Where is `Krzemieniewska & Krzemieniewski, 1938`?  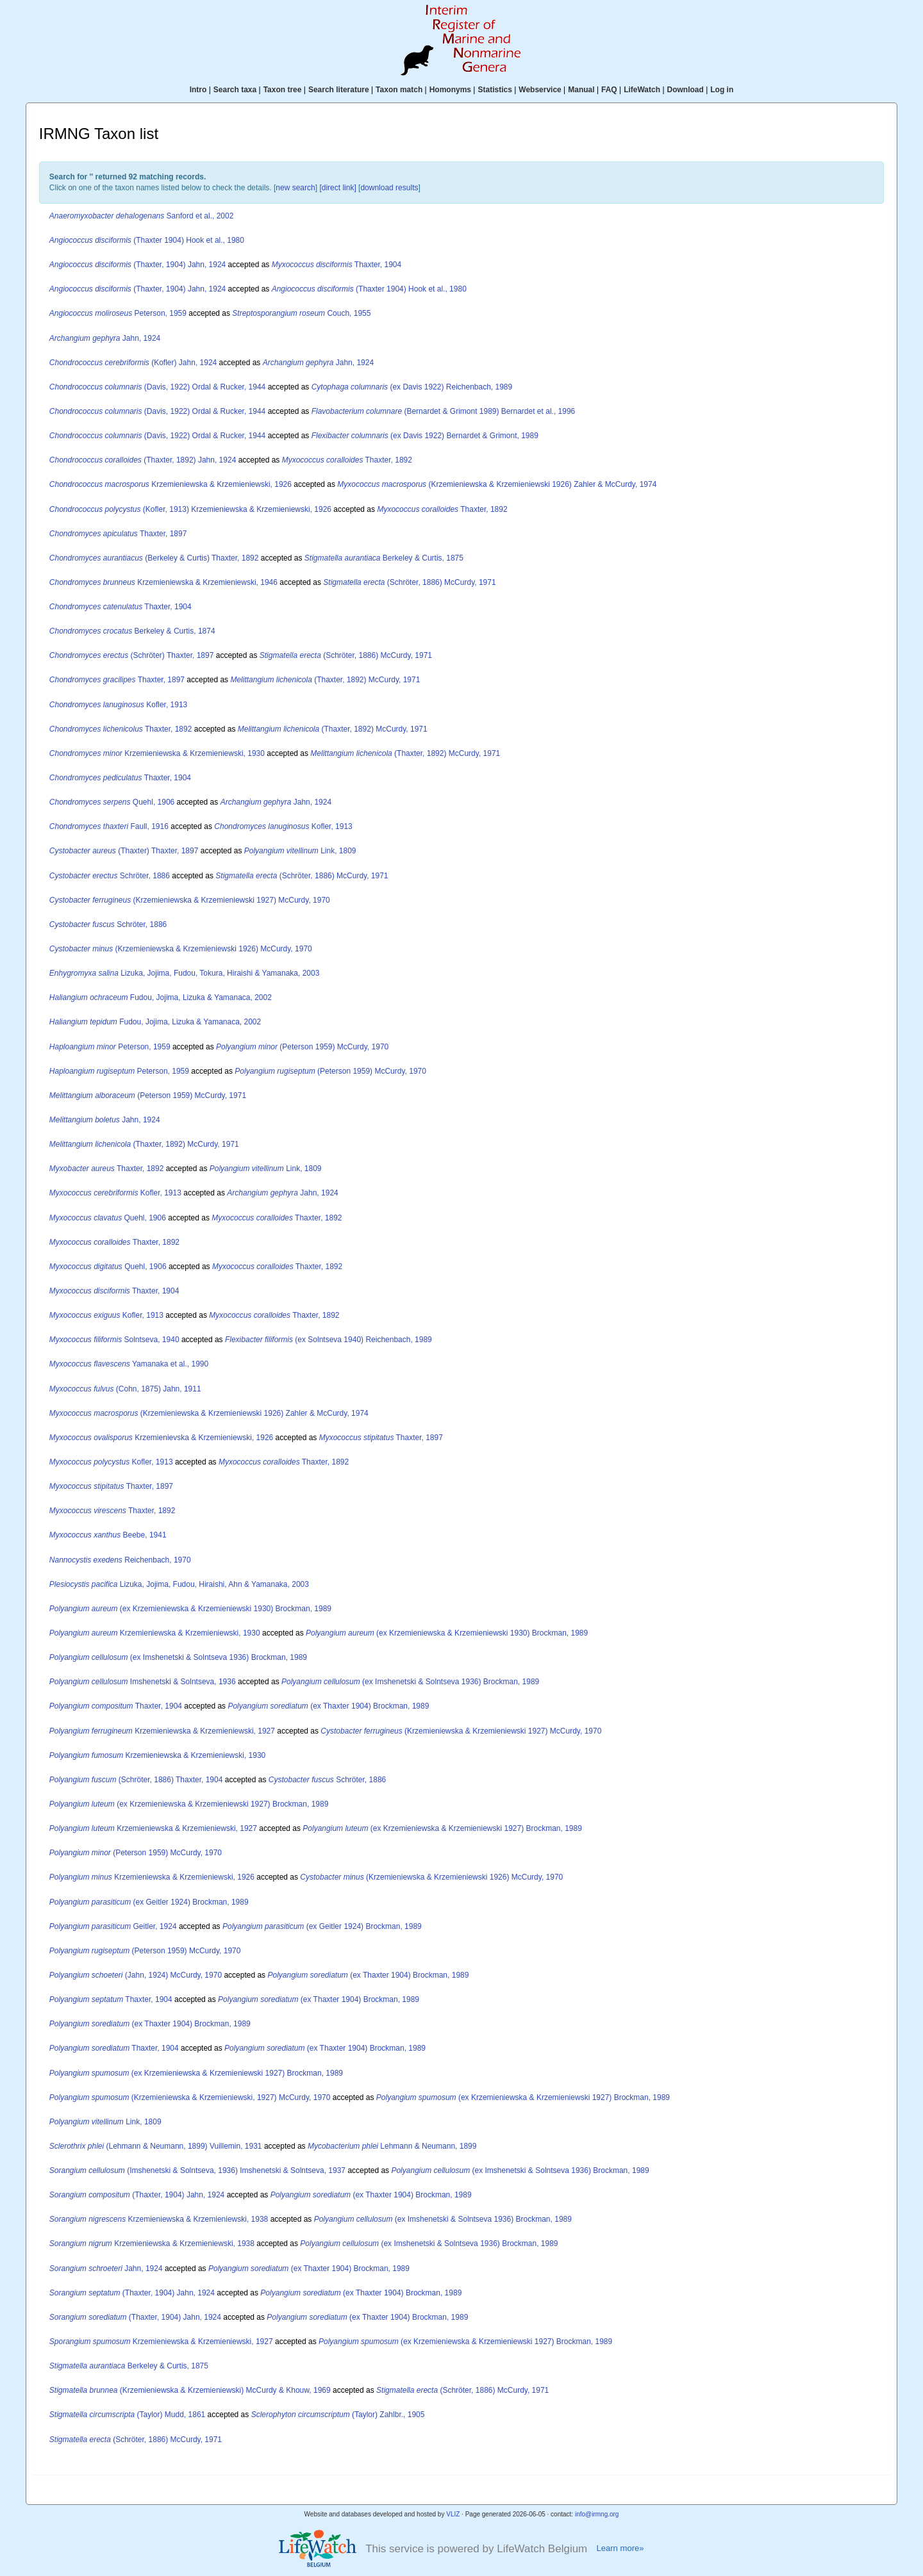
Krzemieniewska & Krzemieniewski, 1938 is located at coordinates (159, 2219).